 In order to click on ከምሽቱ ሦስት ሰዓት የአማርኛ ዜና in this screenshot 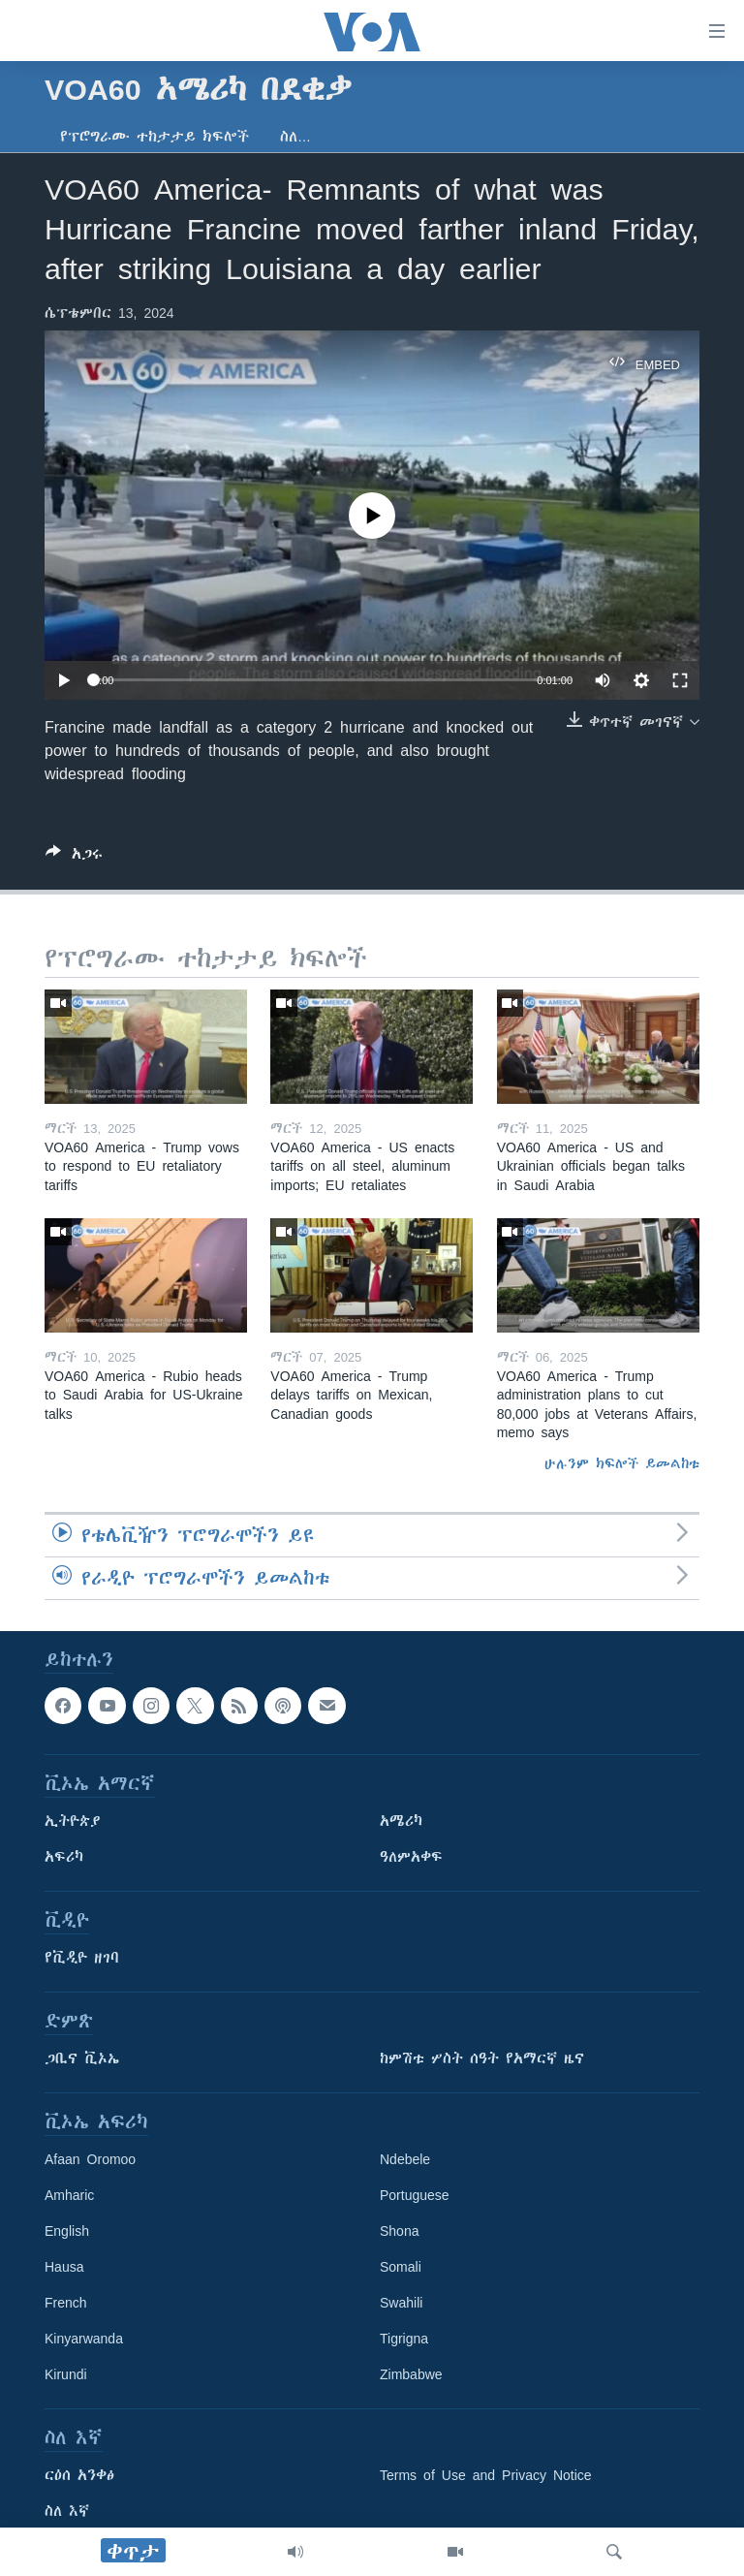, I will do `click(482, 2058)`.